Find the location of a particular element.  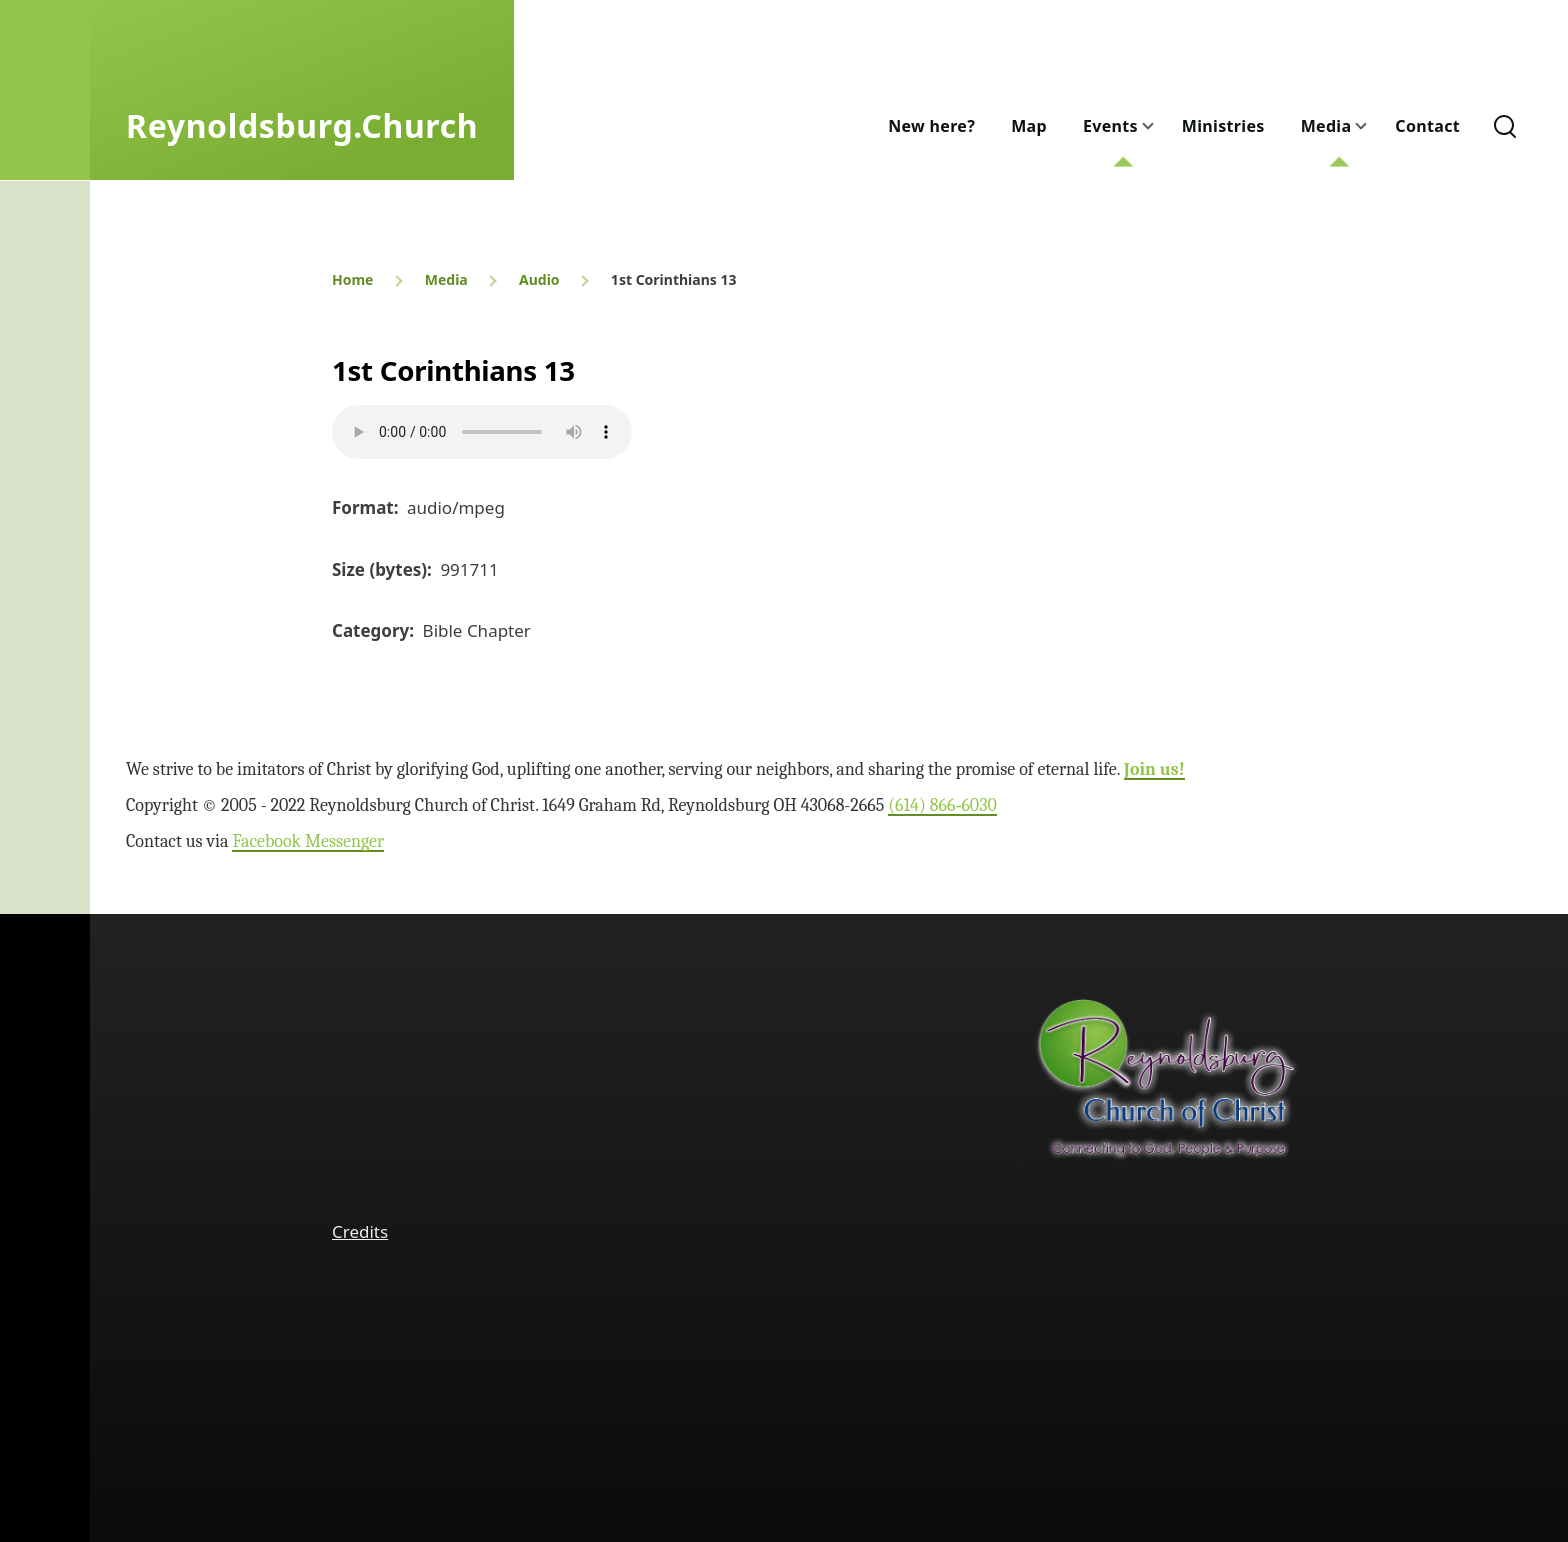

Reynoldsburg.Church is located at coordinates (302, 125).